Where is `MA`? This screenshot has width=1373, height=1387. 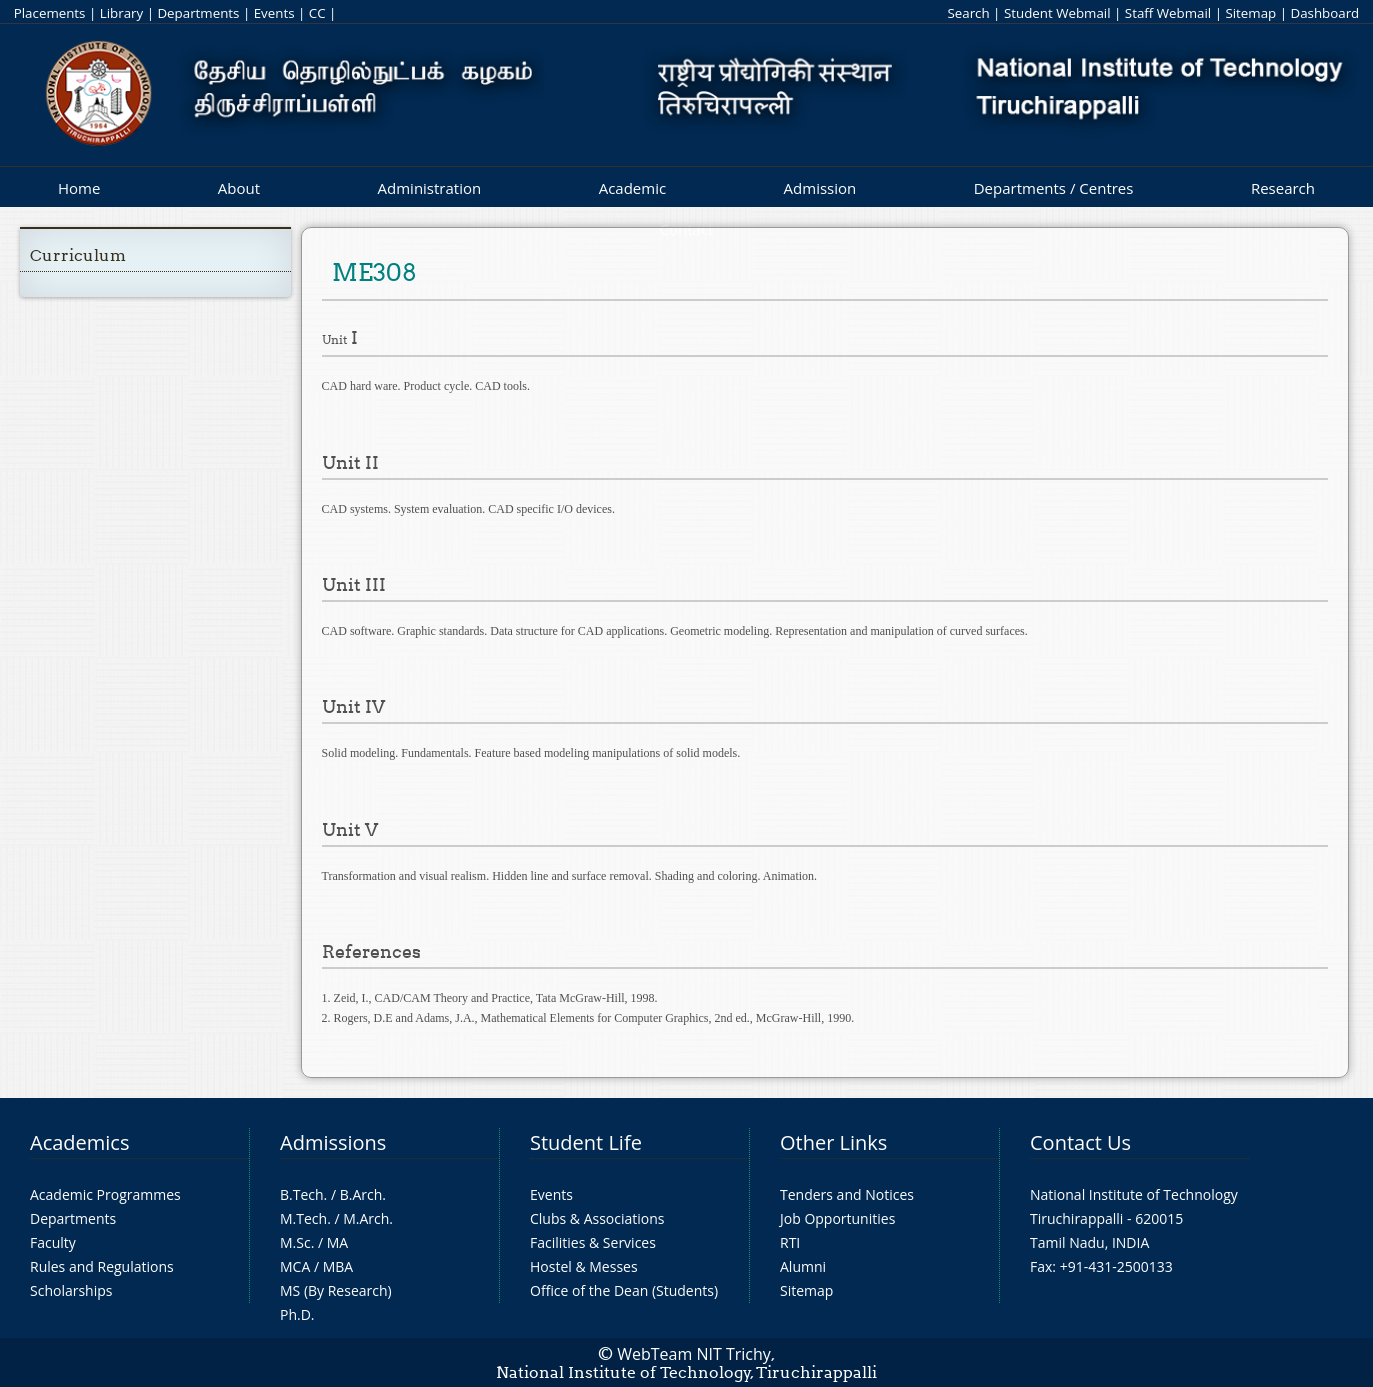
MA is located at coordinates (337, 1242).